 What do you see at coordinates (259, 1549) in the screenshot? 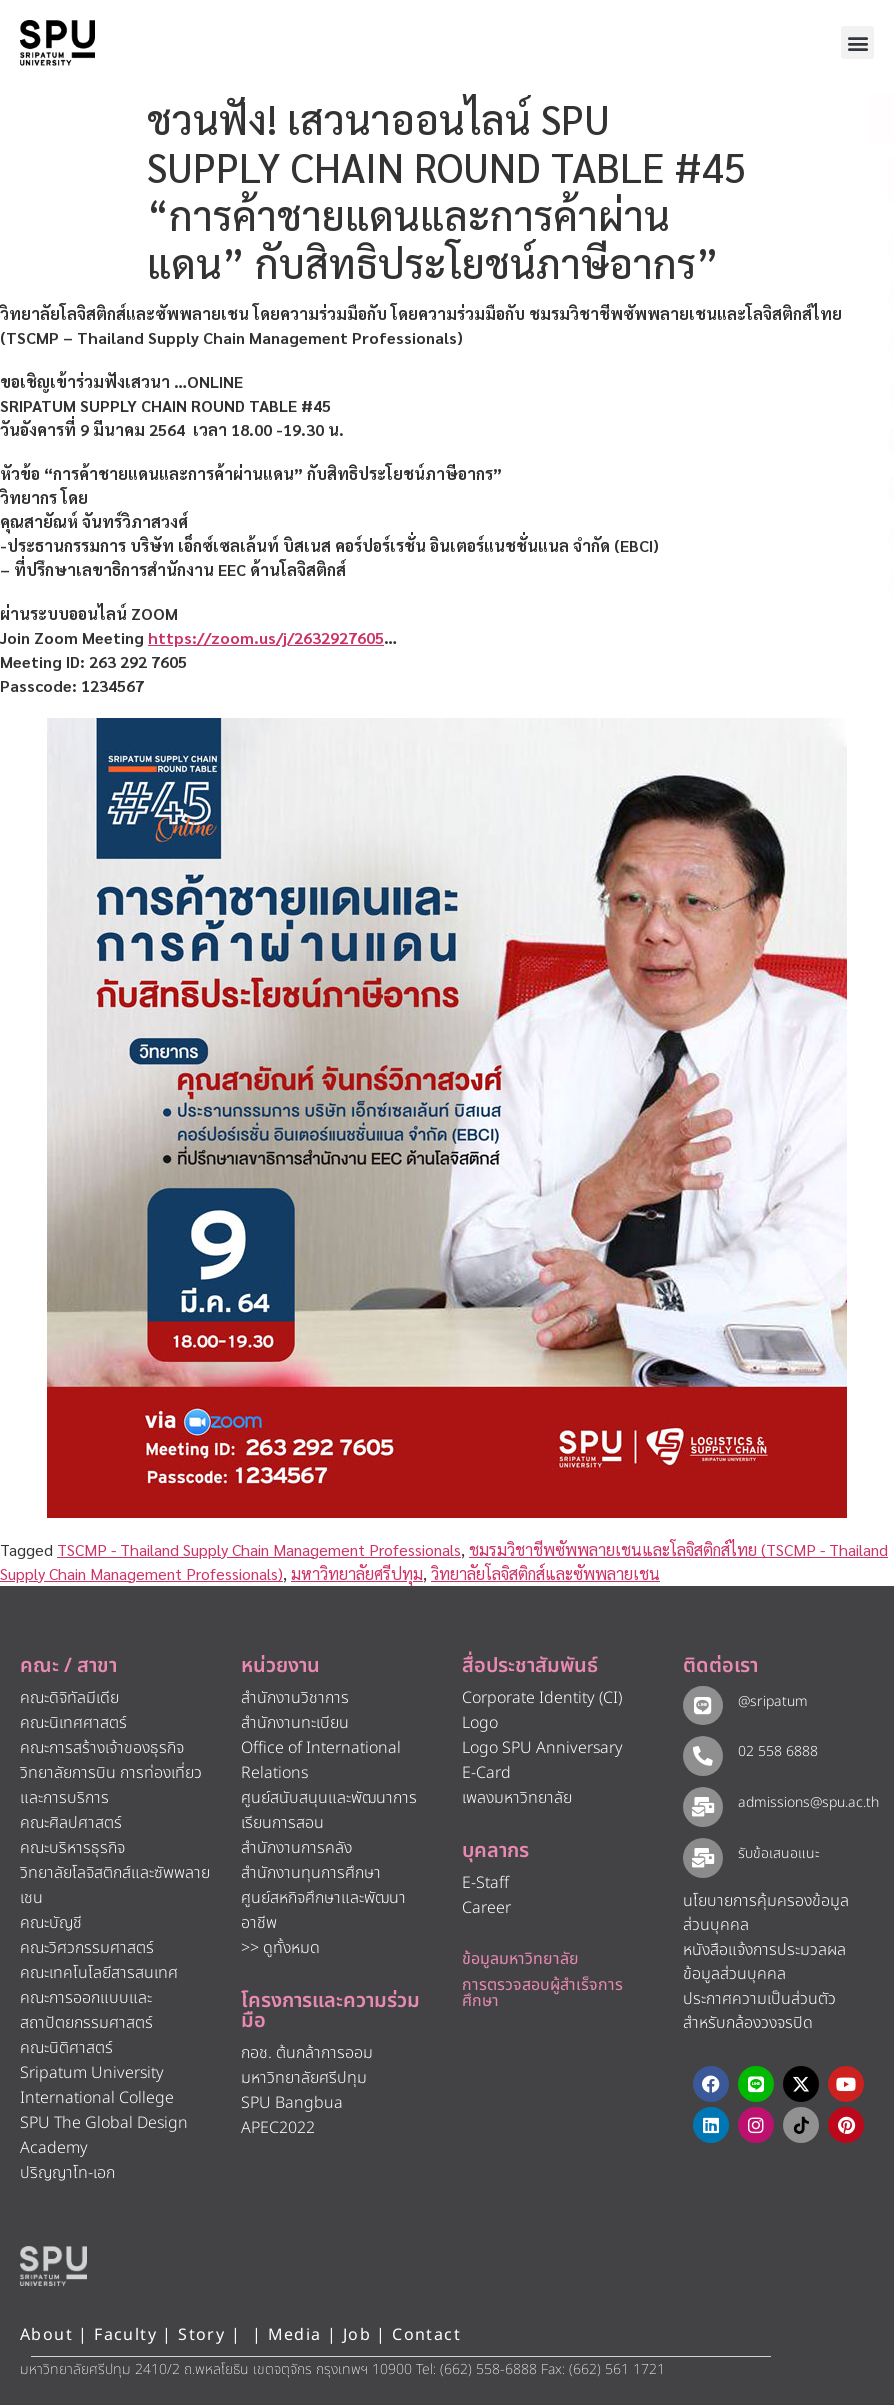
I see `TSCMP - Thailand Supply Chain Management Professionals` at bounding box center [259, 1549].